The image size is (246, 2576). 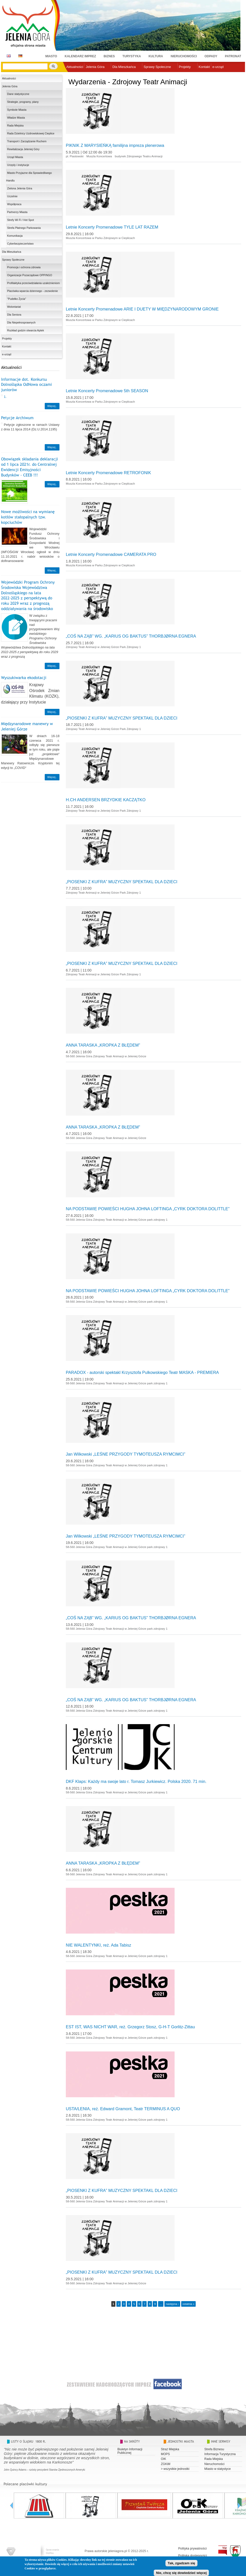 I want to click on Kultura, so click(x=155, y=56).